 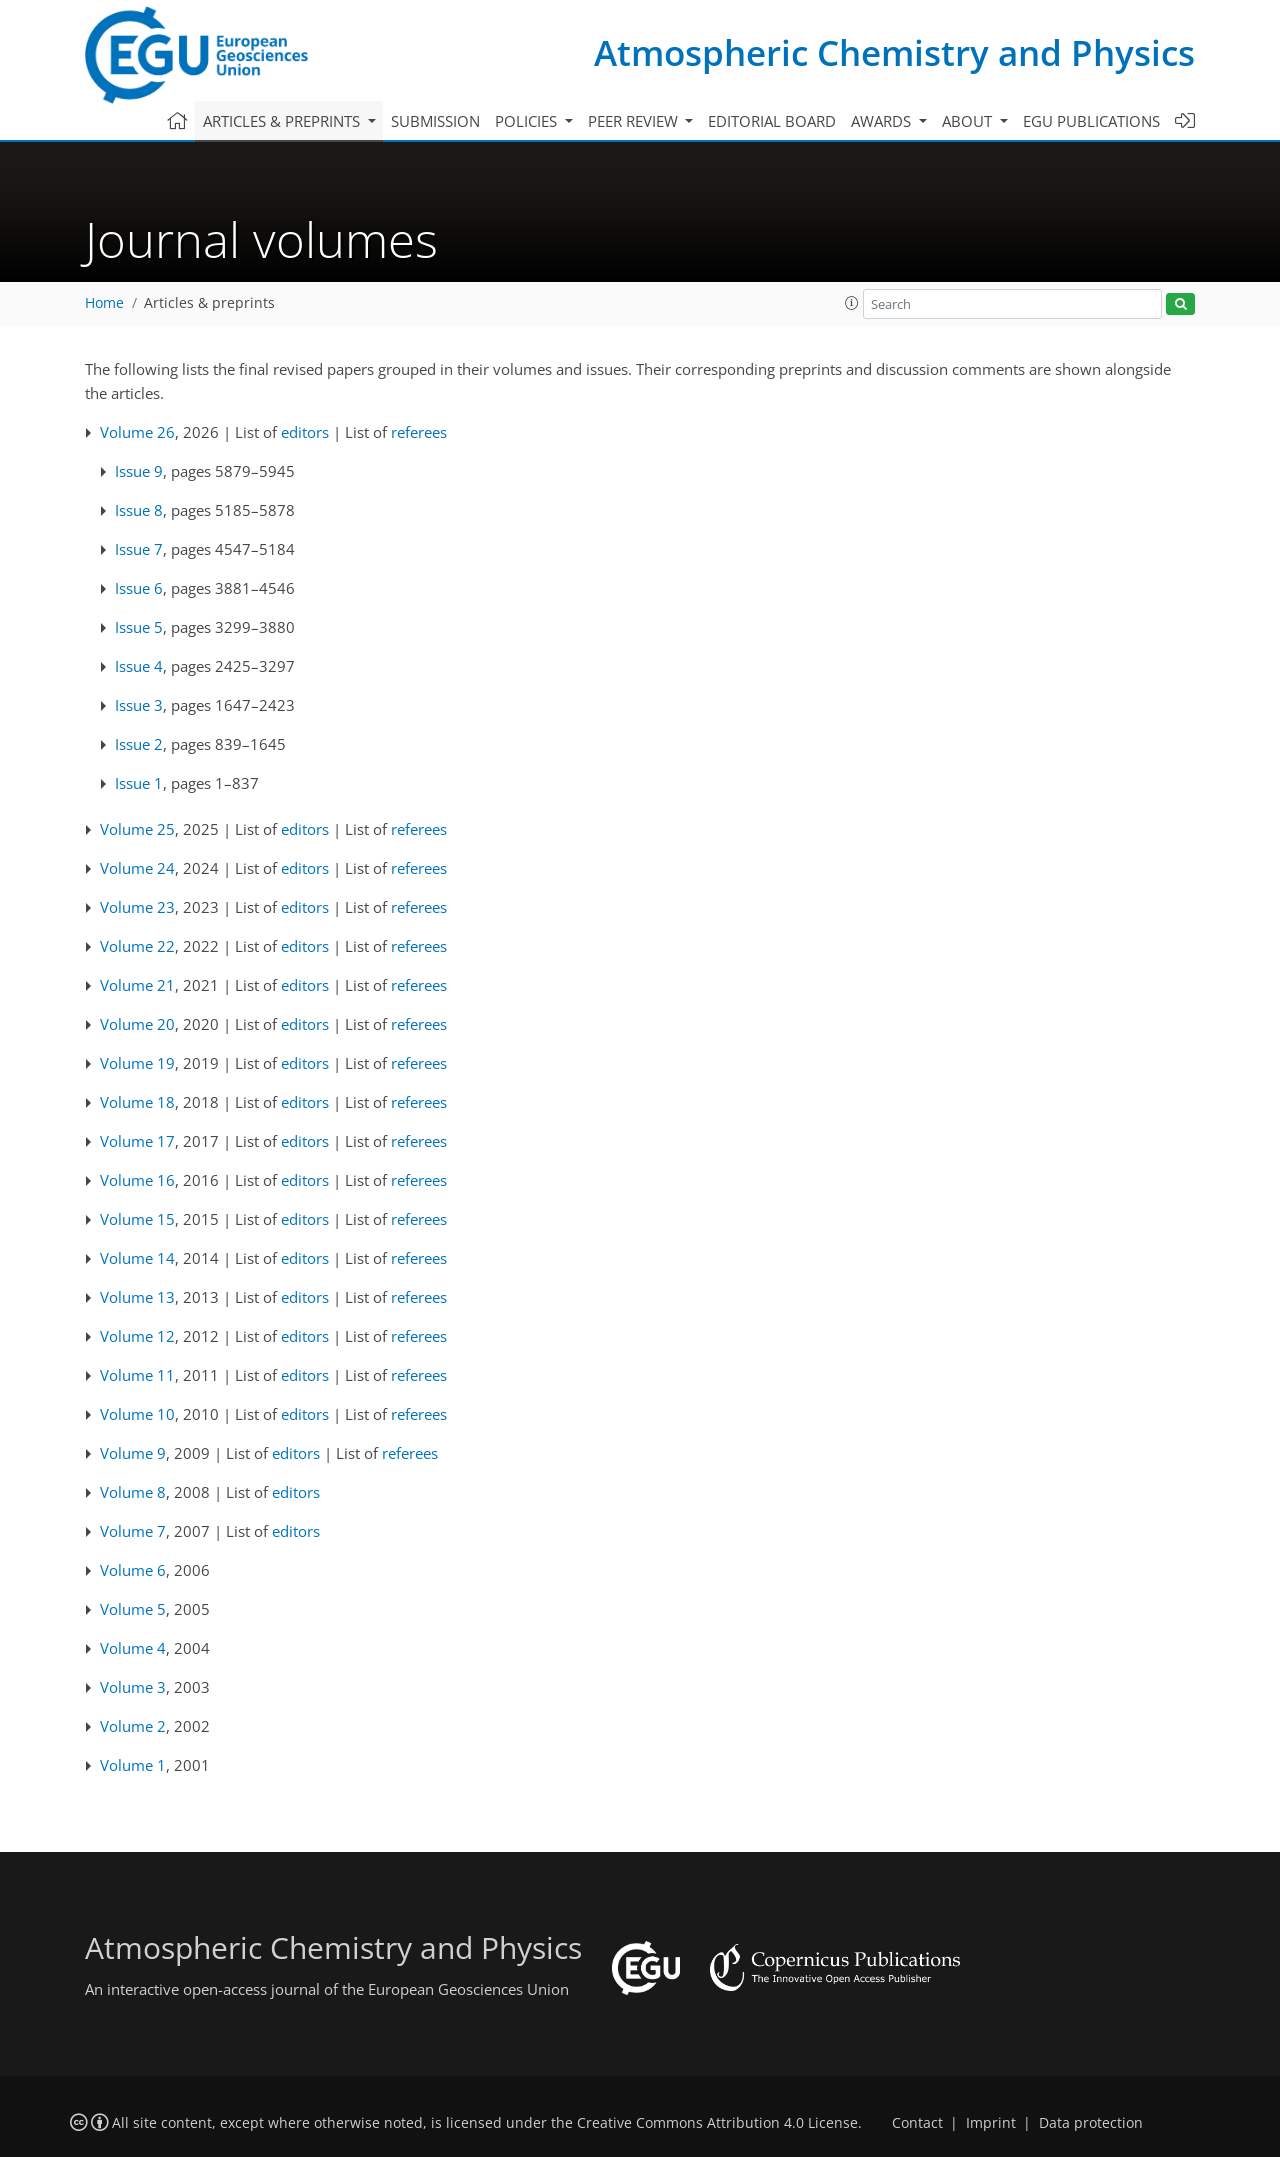 What do you see at coordinates (969, 121) in the screenshot?
I see `About [button]` at bounding box center [969, 121].